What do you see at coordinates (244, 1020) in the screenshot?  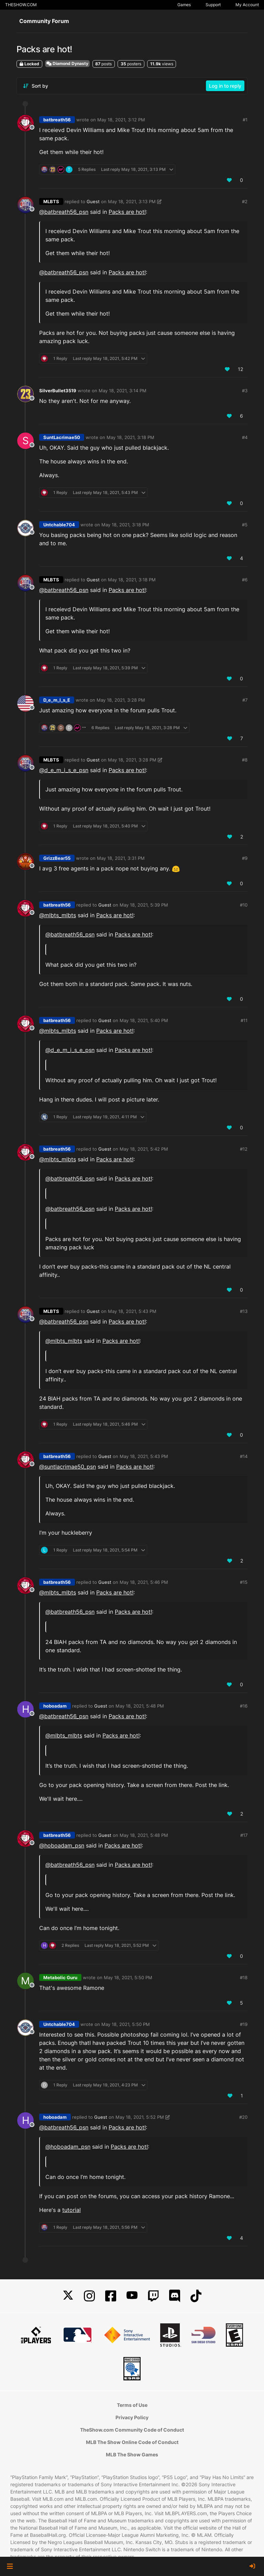 I see `#11` at bounding box center [244, 1020].